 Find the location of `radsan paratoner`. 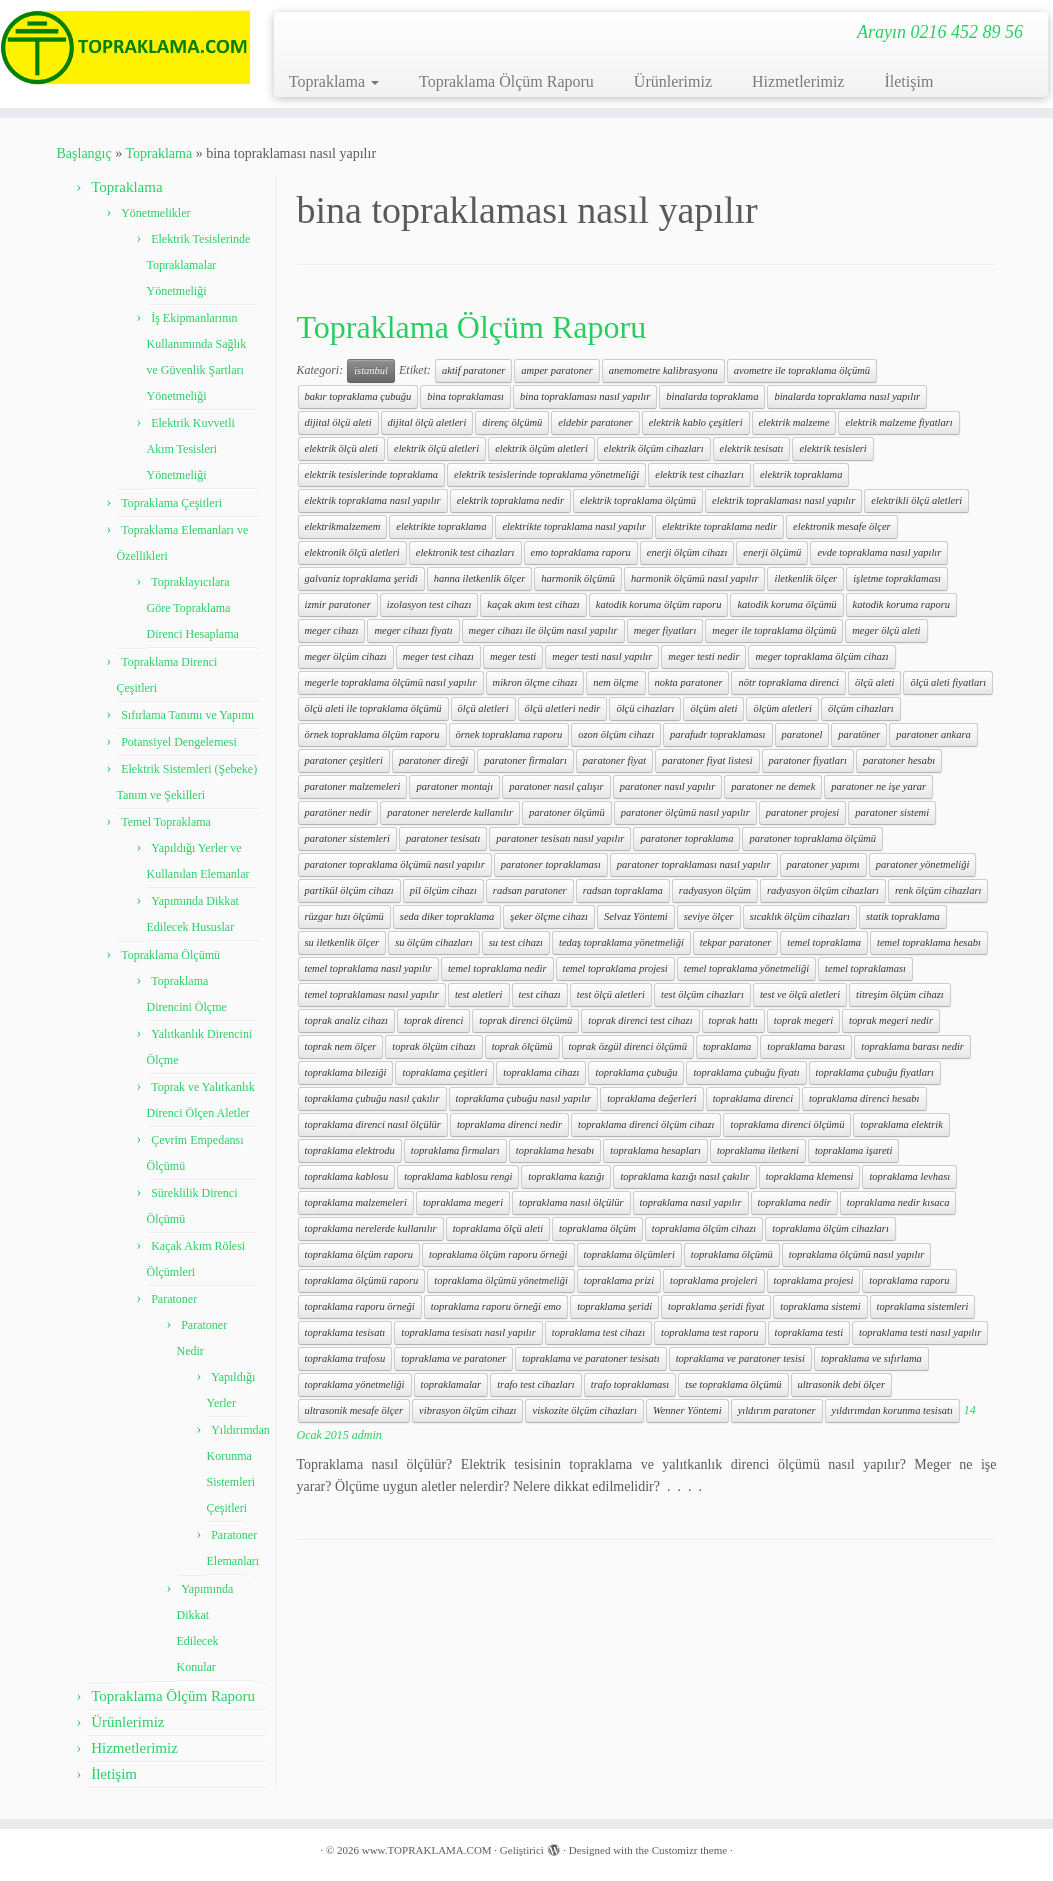

radsan paratoner is located at coordinates (530, 890).